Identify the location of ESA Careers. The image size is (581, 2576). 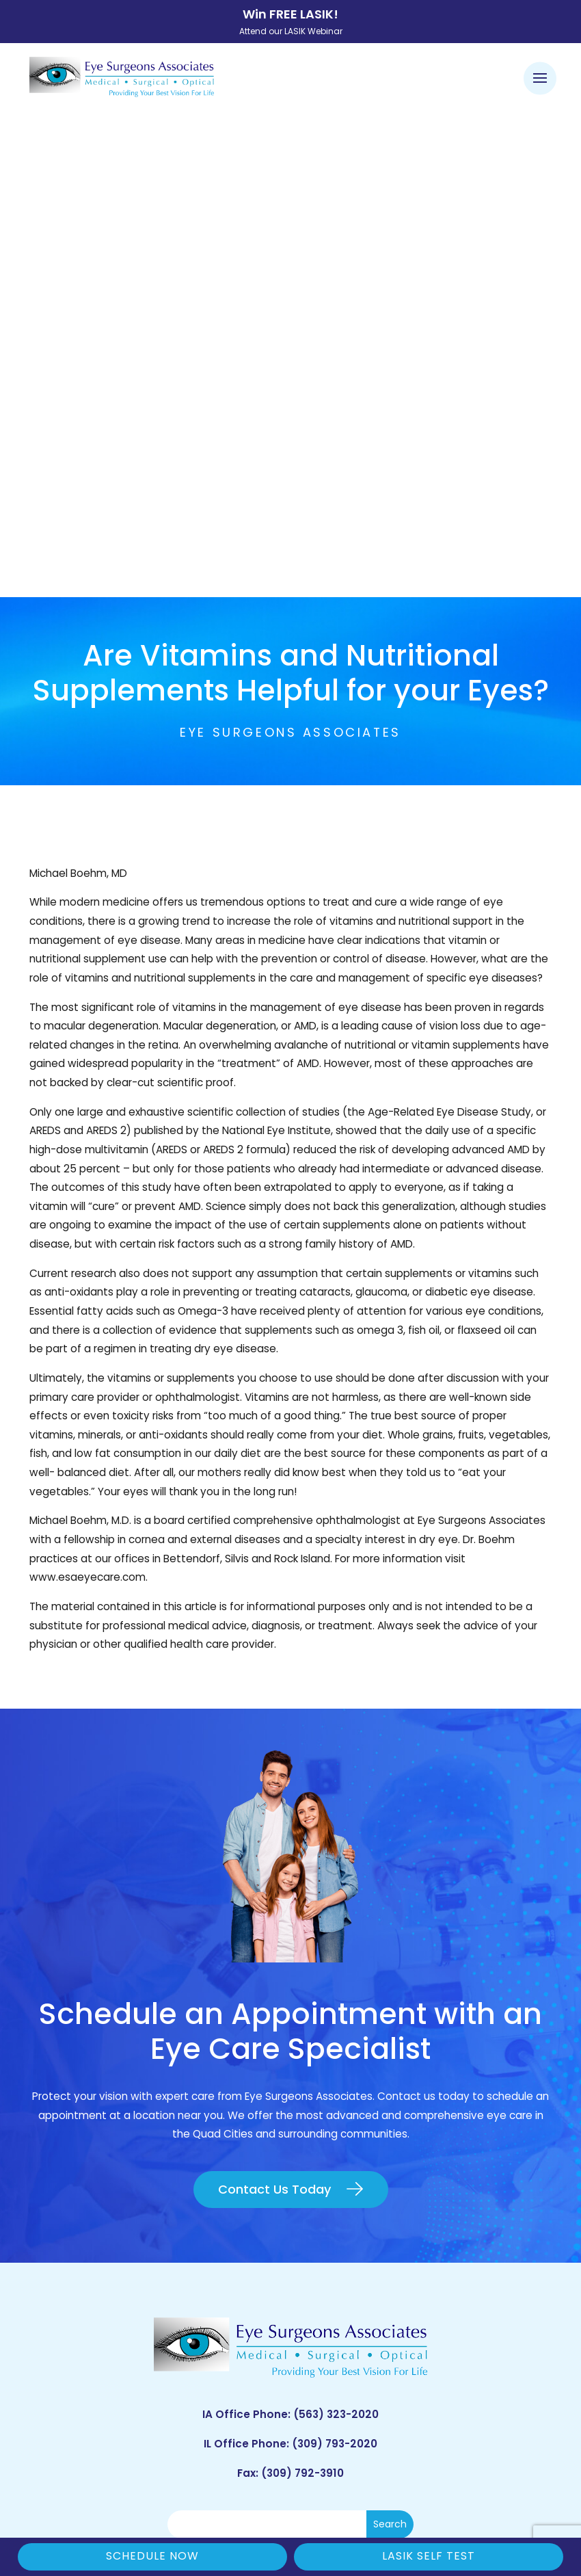
(152, 2399).